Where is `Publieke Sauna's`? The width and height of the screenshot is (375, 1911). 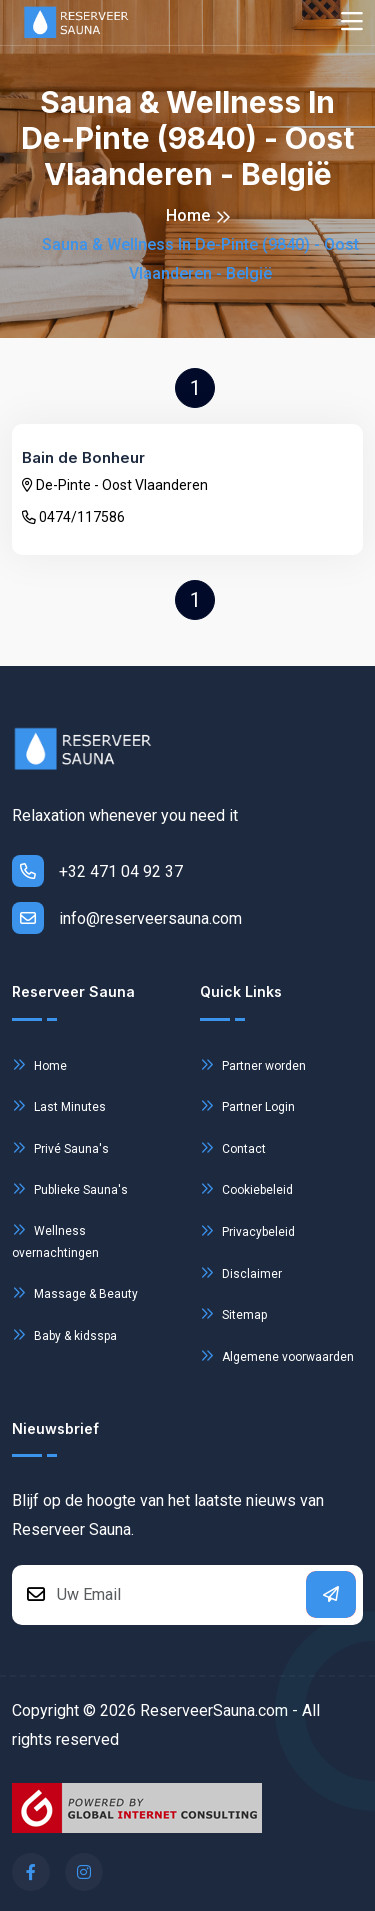
Publieke Sauna's is located at coordinates (70, 1188).